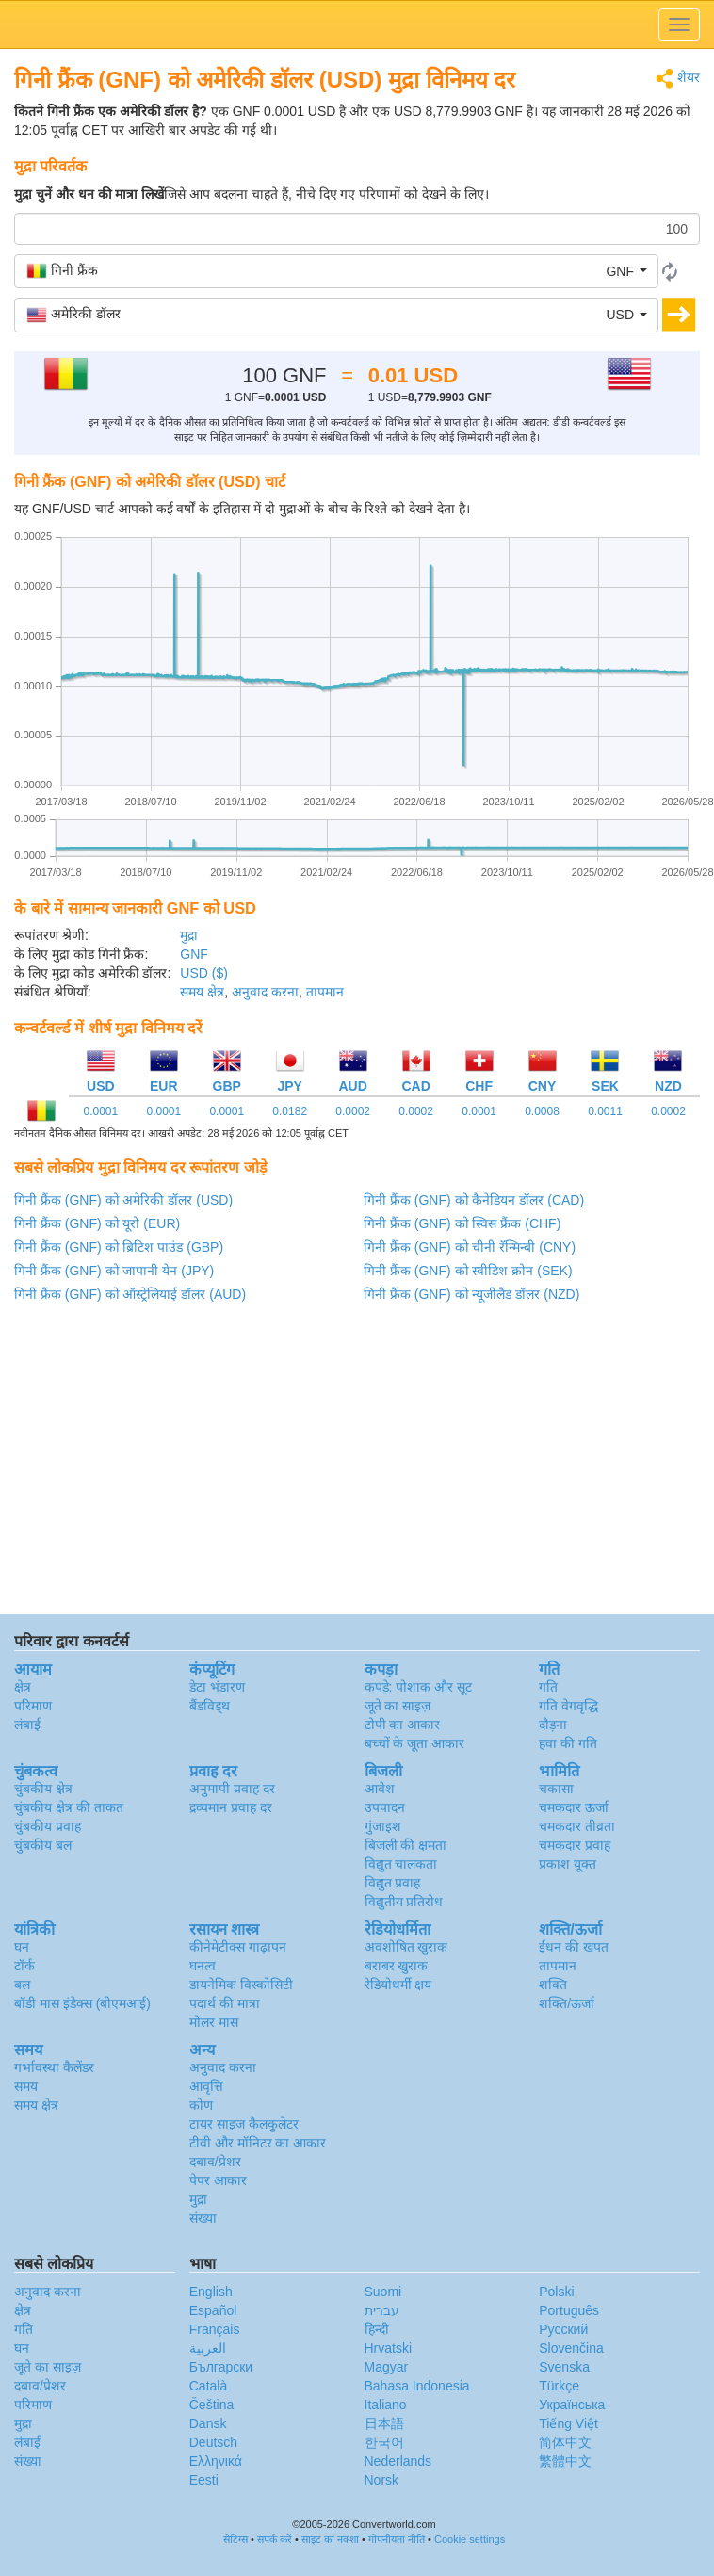  Describe the element at coordinates (274, 2539) in the screenshot. I see `संपर्क करें` at that location.